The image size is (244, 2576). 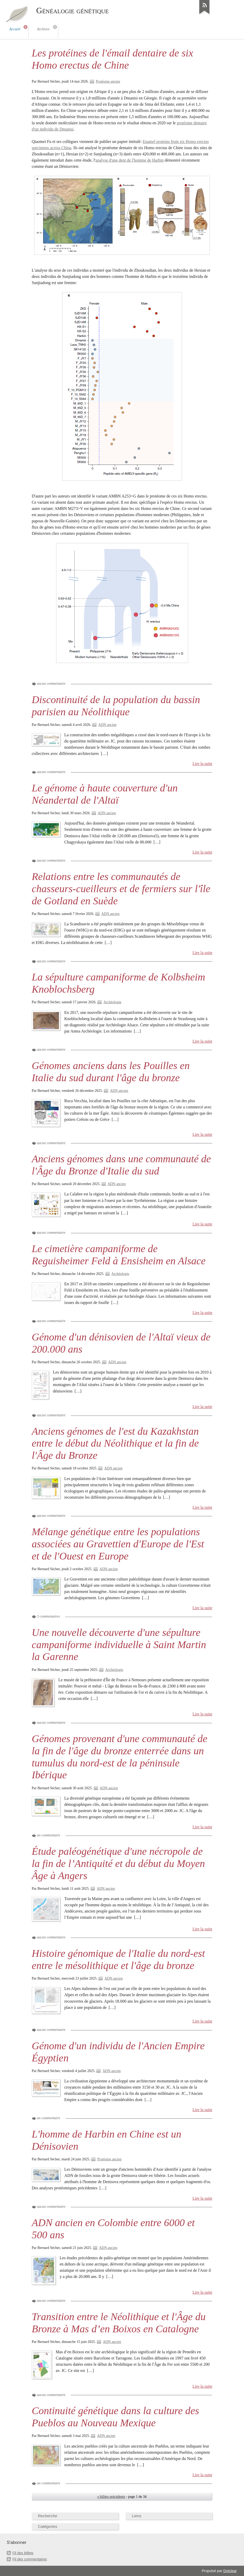 I want to click on Fil des billets, so click(x=22, y=2553).